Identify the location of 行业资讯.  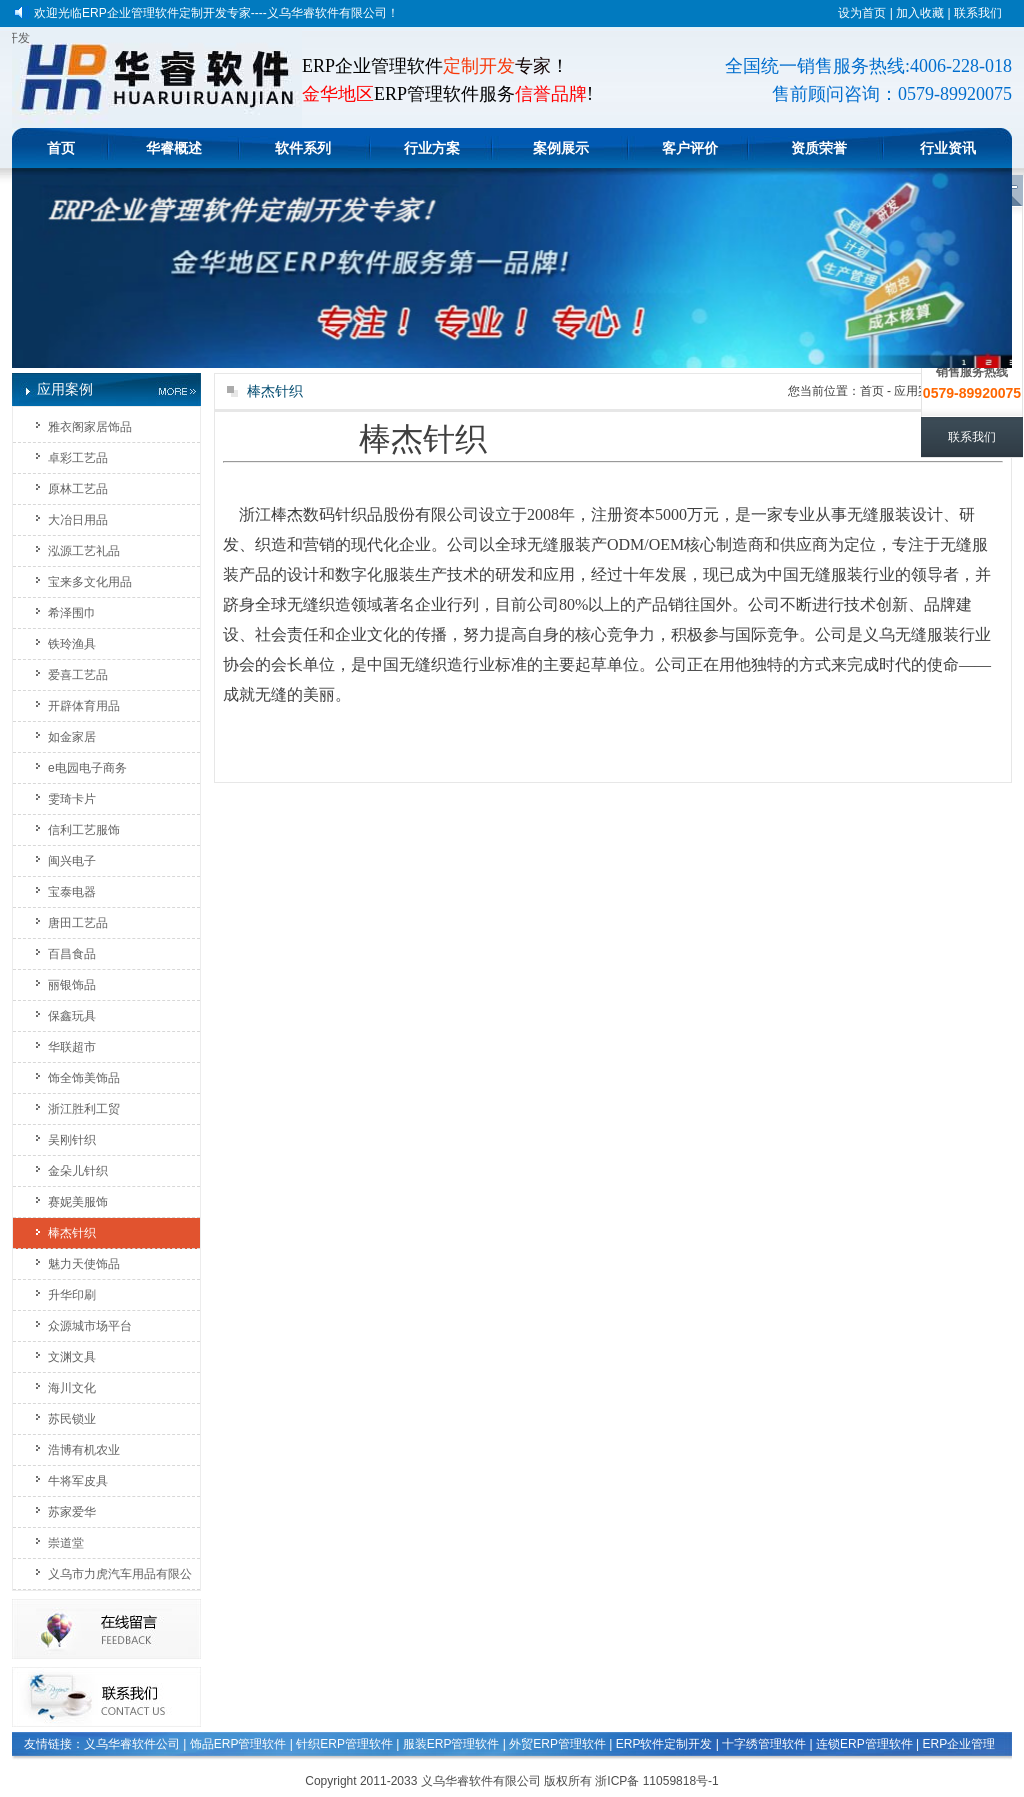
(948, 148).